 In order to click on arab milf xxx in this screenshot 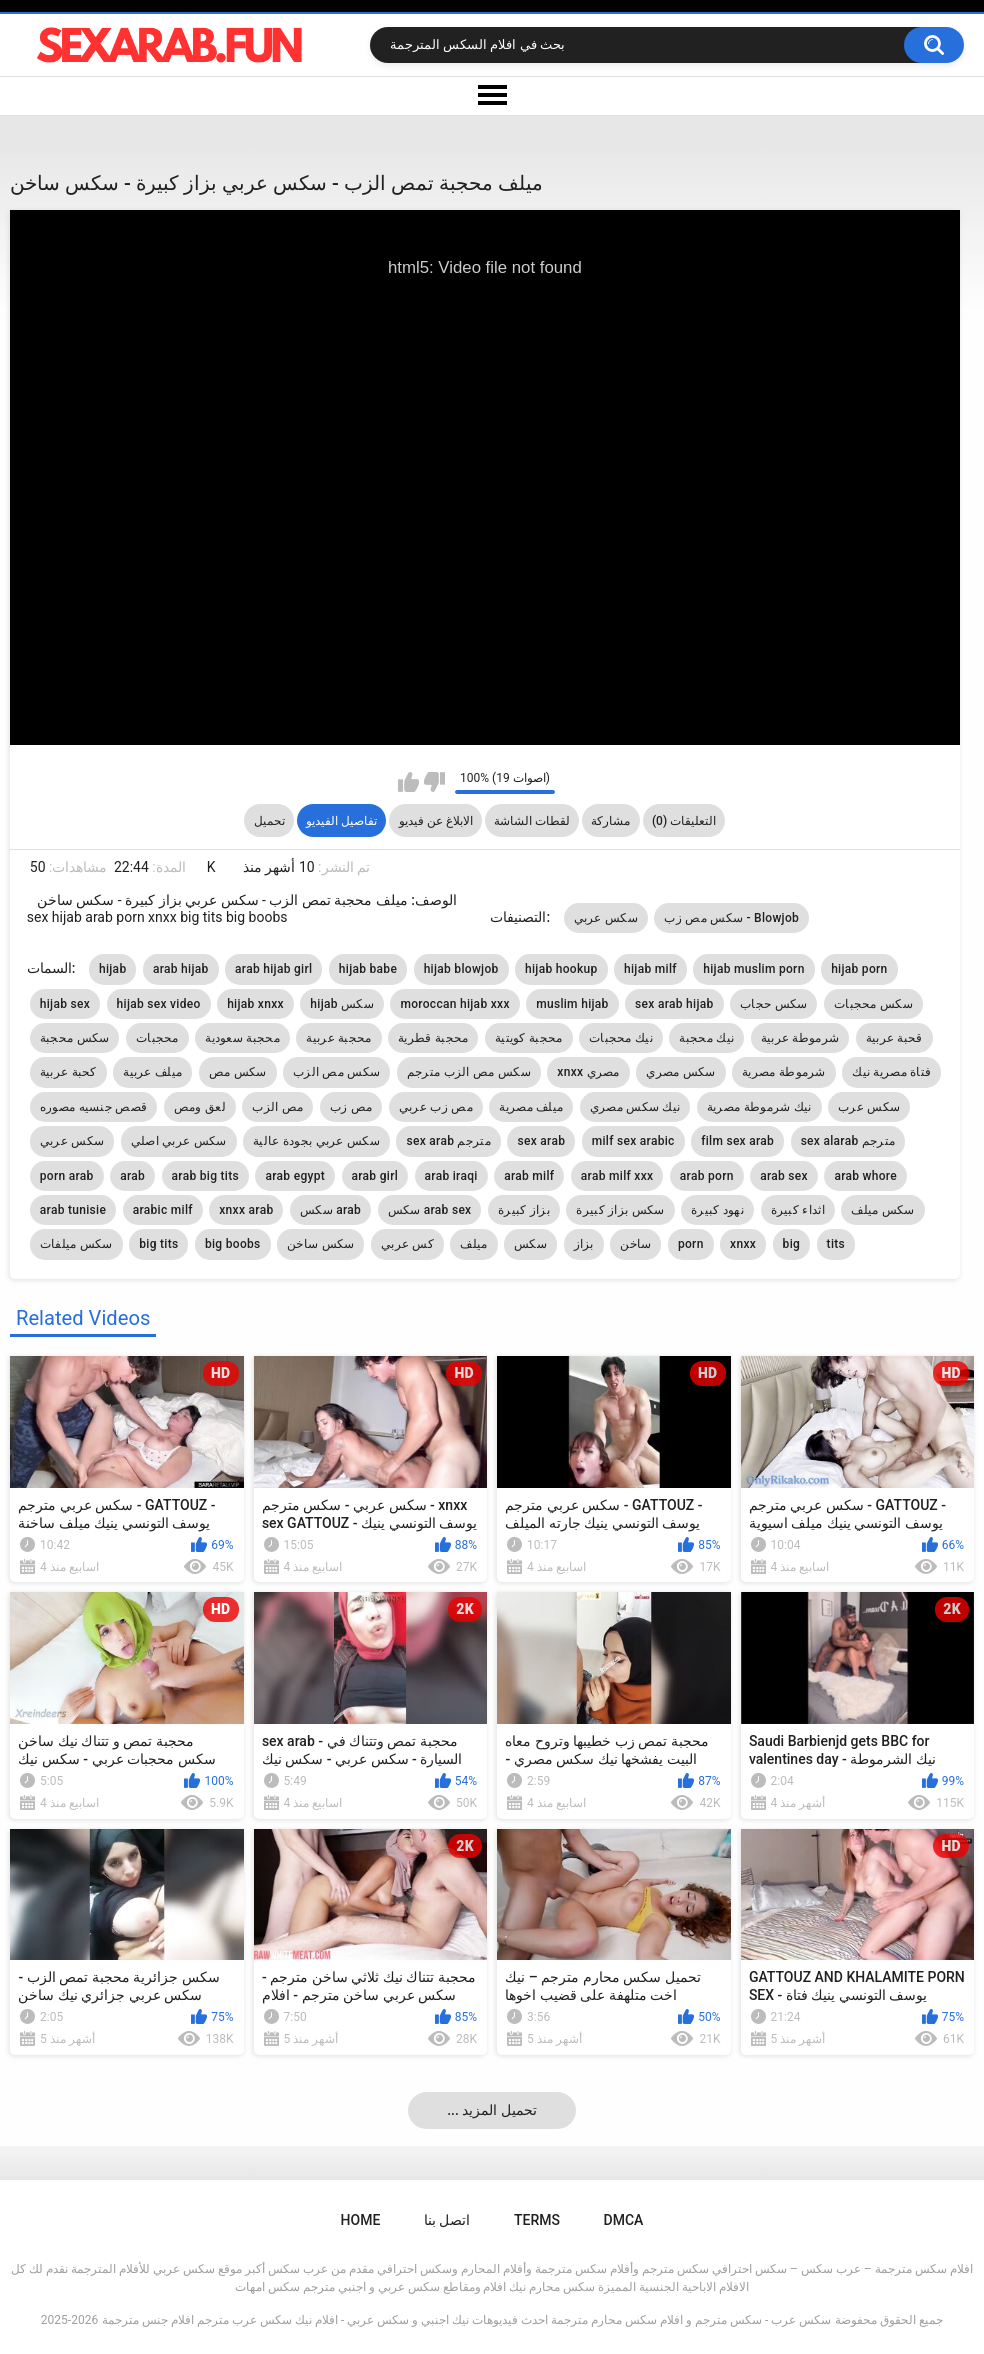, I will do `click(617, 1176)`.